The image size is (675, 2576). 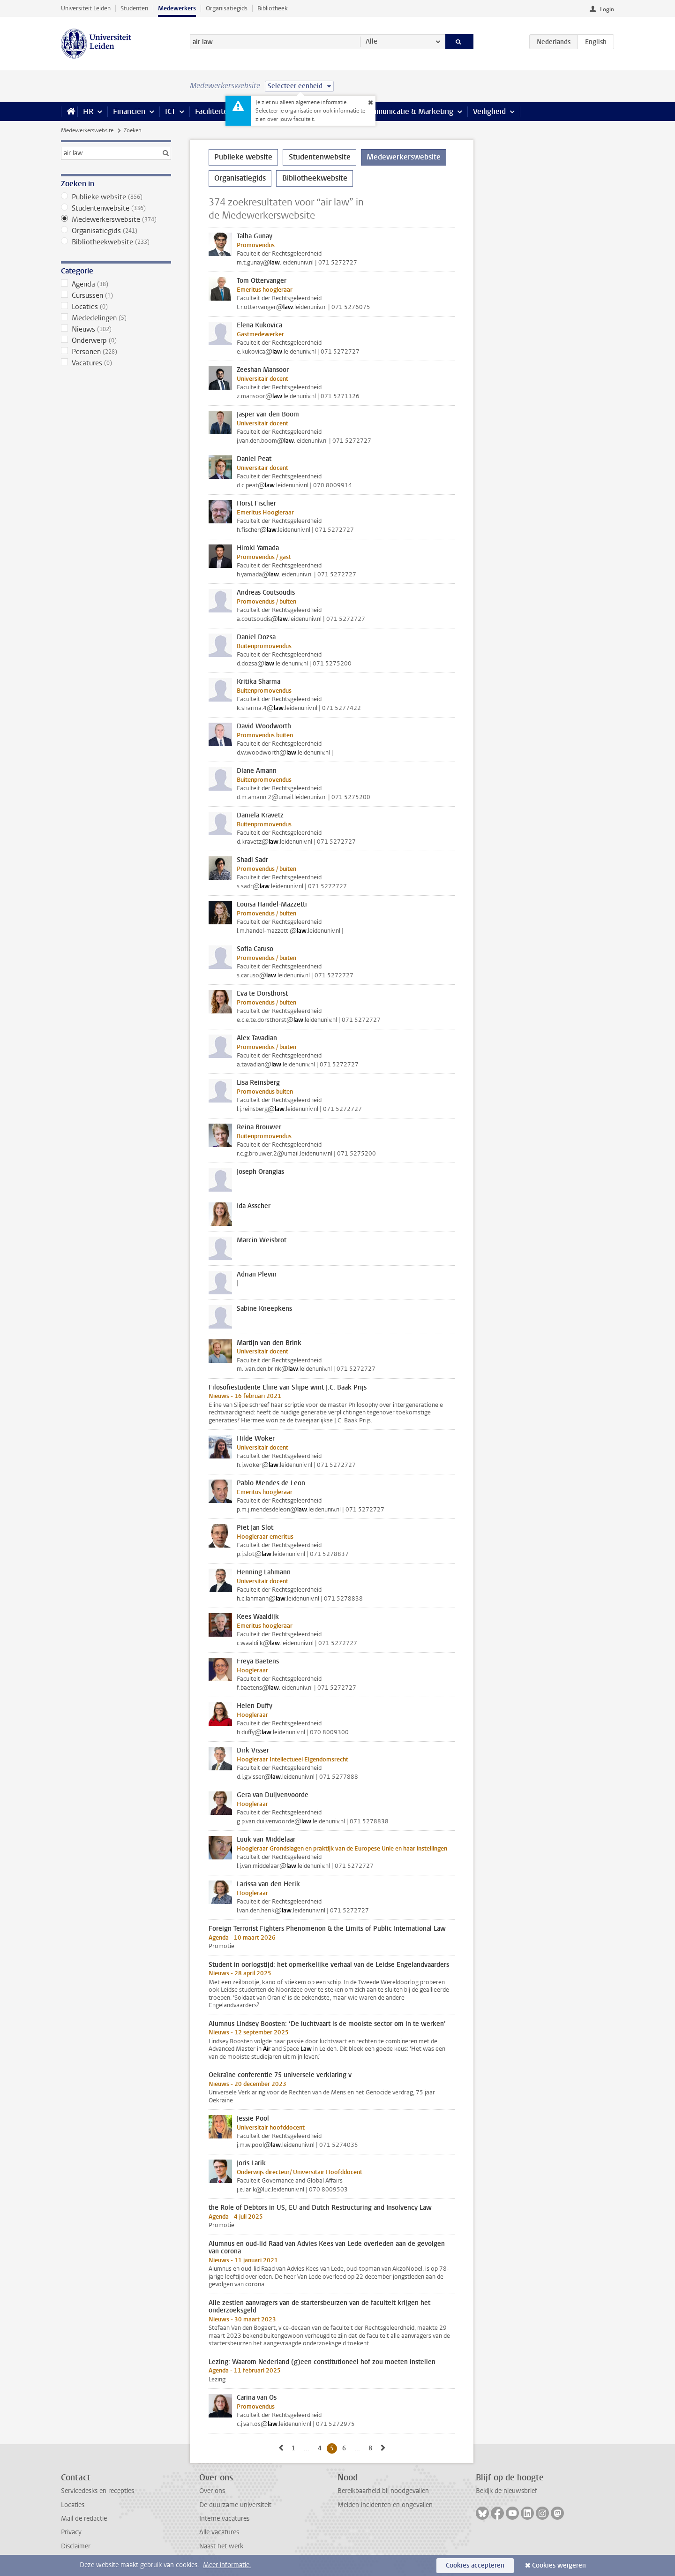 I want to click on Cookies weigeren, so click(x=559, y=2565).